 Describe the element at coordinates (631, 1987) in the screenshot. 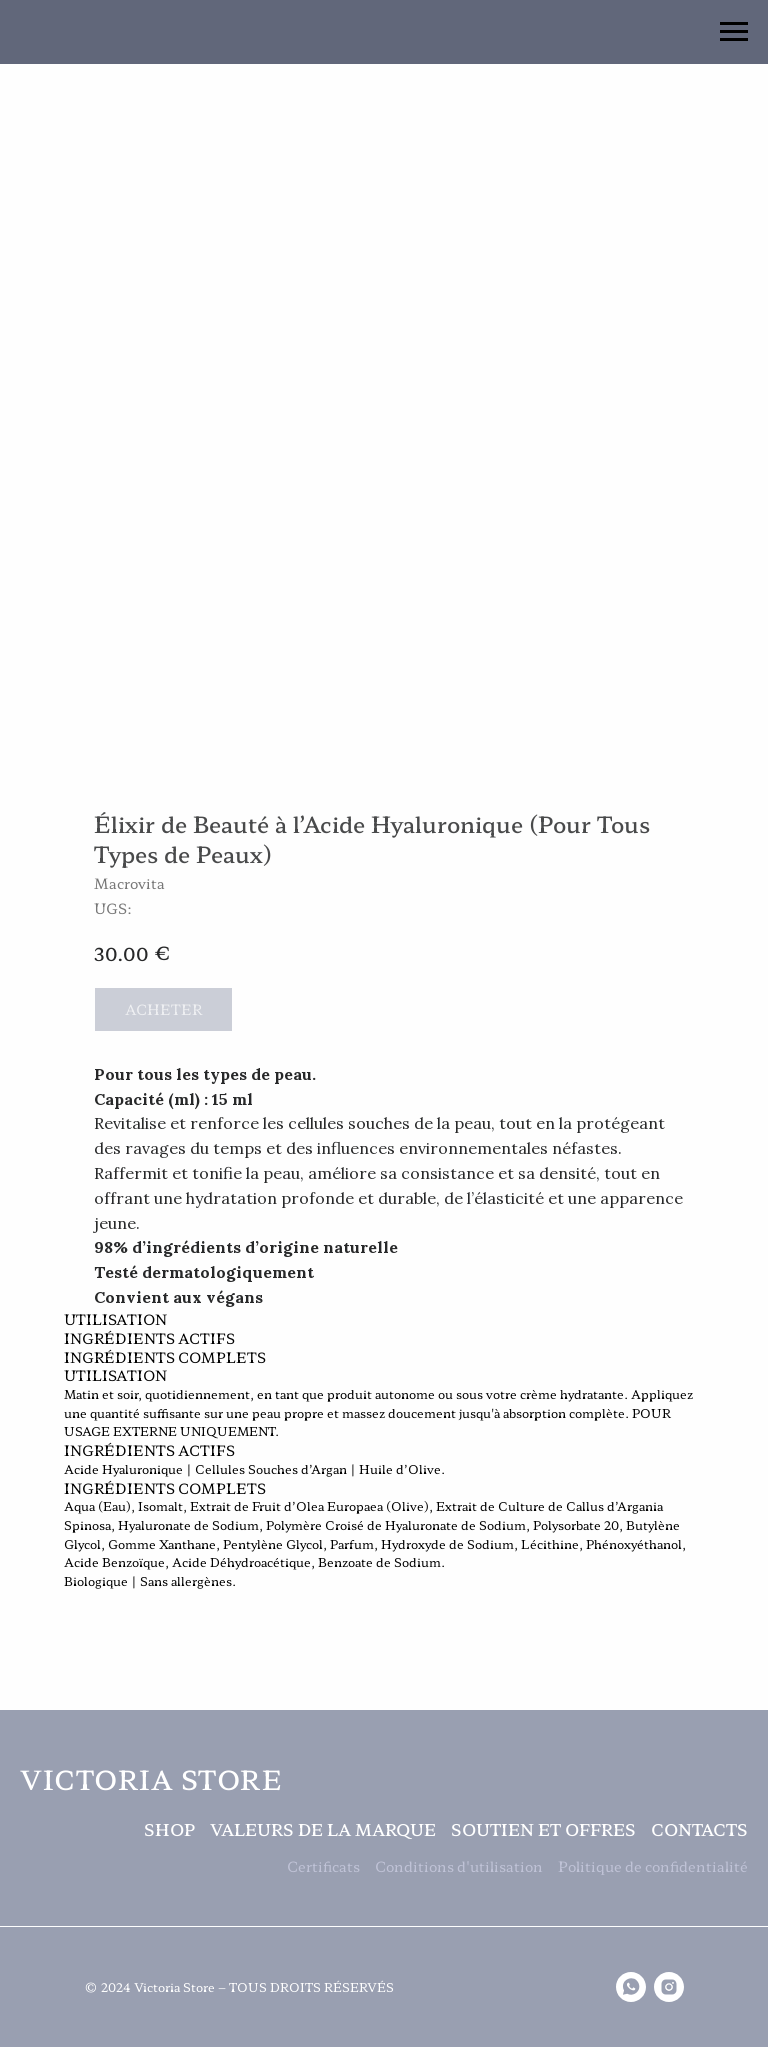

I see `[whatsapp]` at that location.